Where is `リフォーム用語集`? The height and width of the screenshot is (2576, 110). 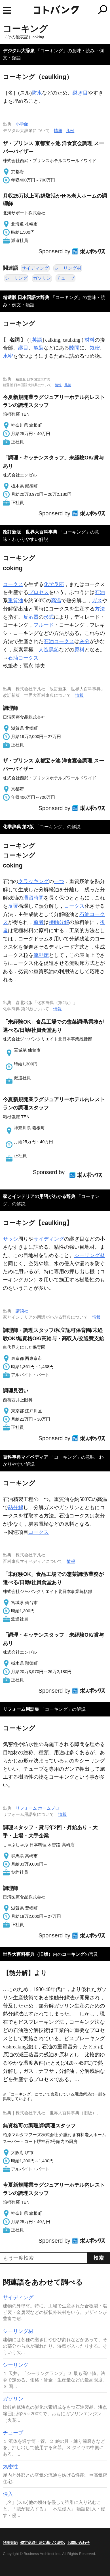 リフォーム用語集 is located at coordinates (21, 1709).